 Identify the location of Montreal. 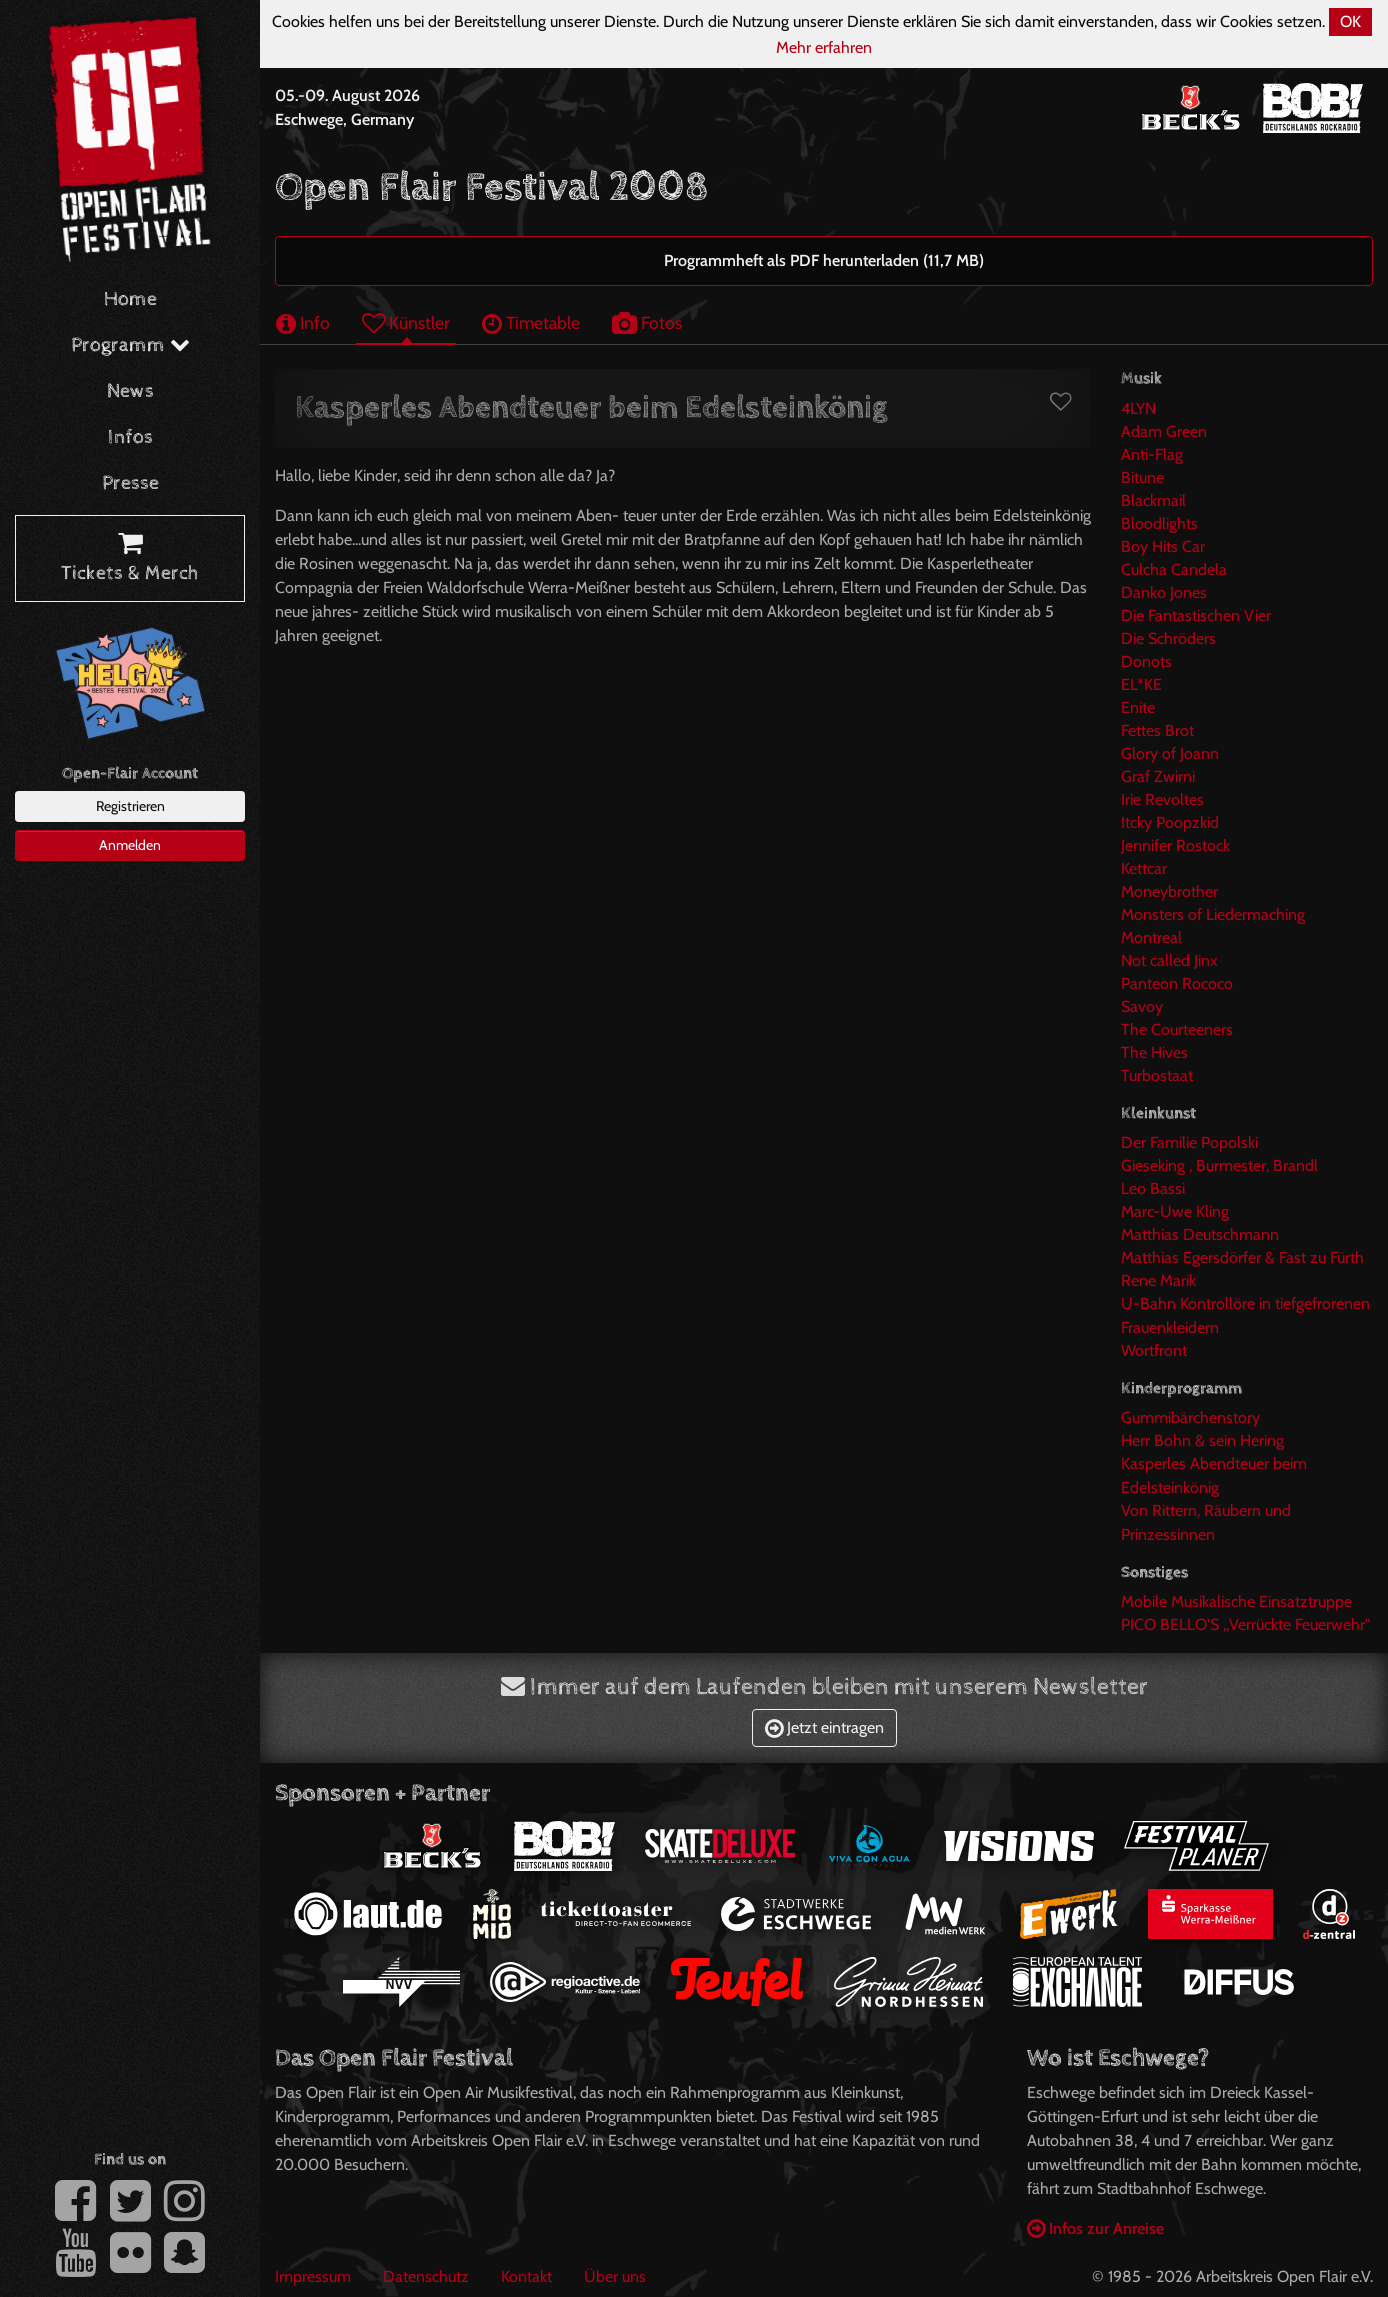
(1151, 937).